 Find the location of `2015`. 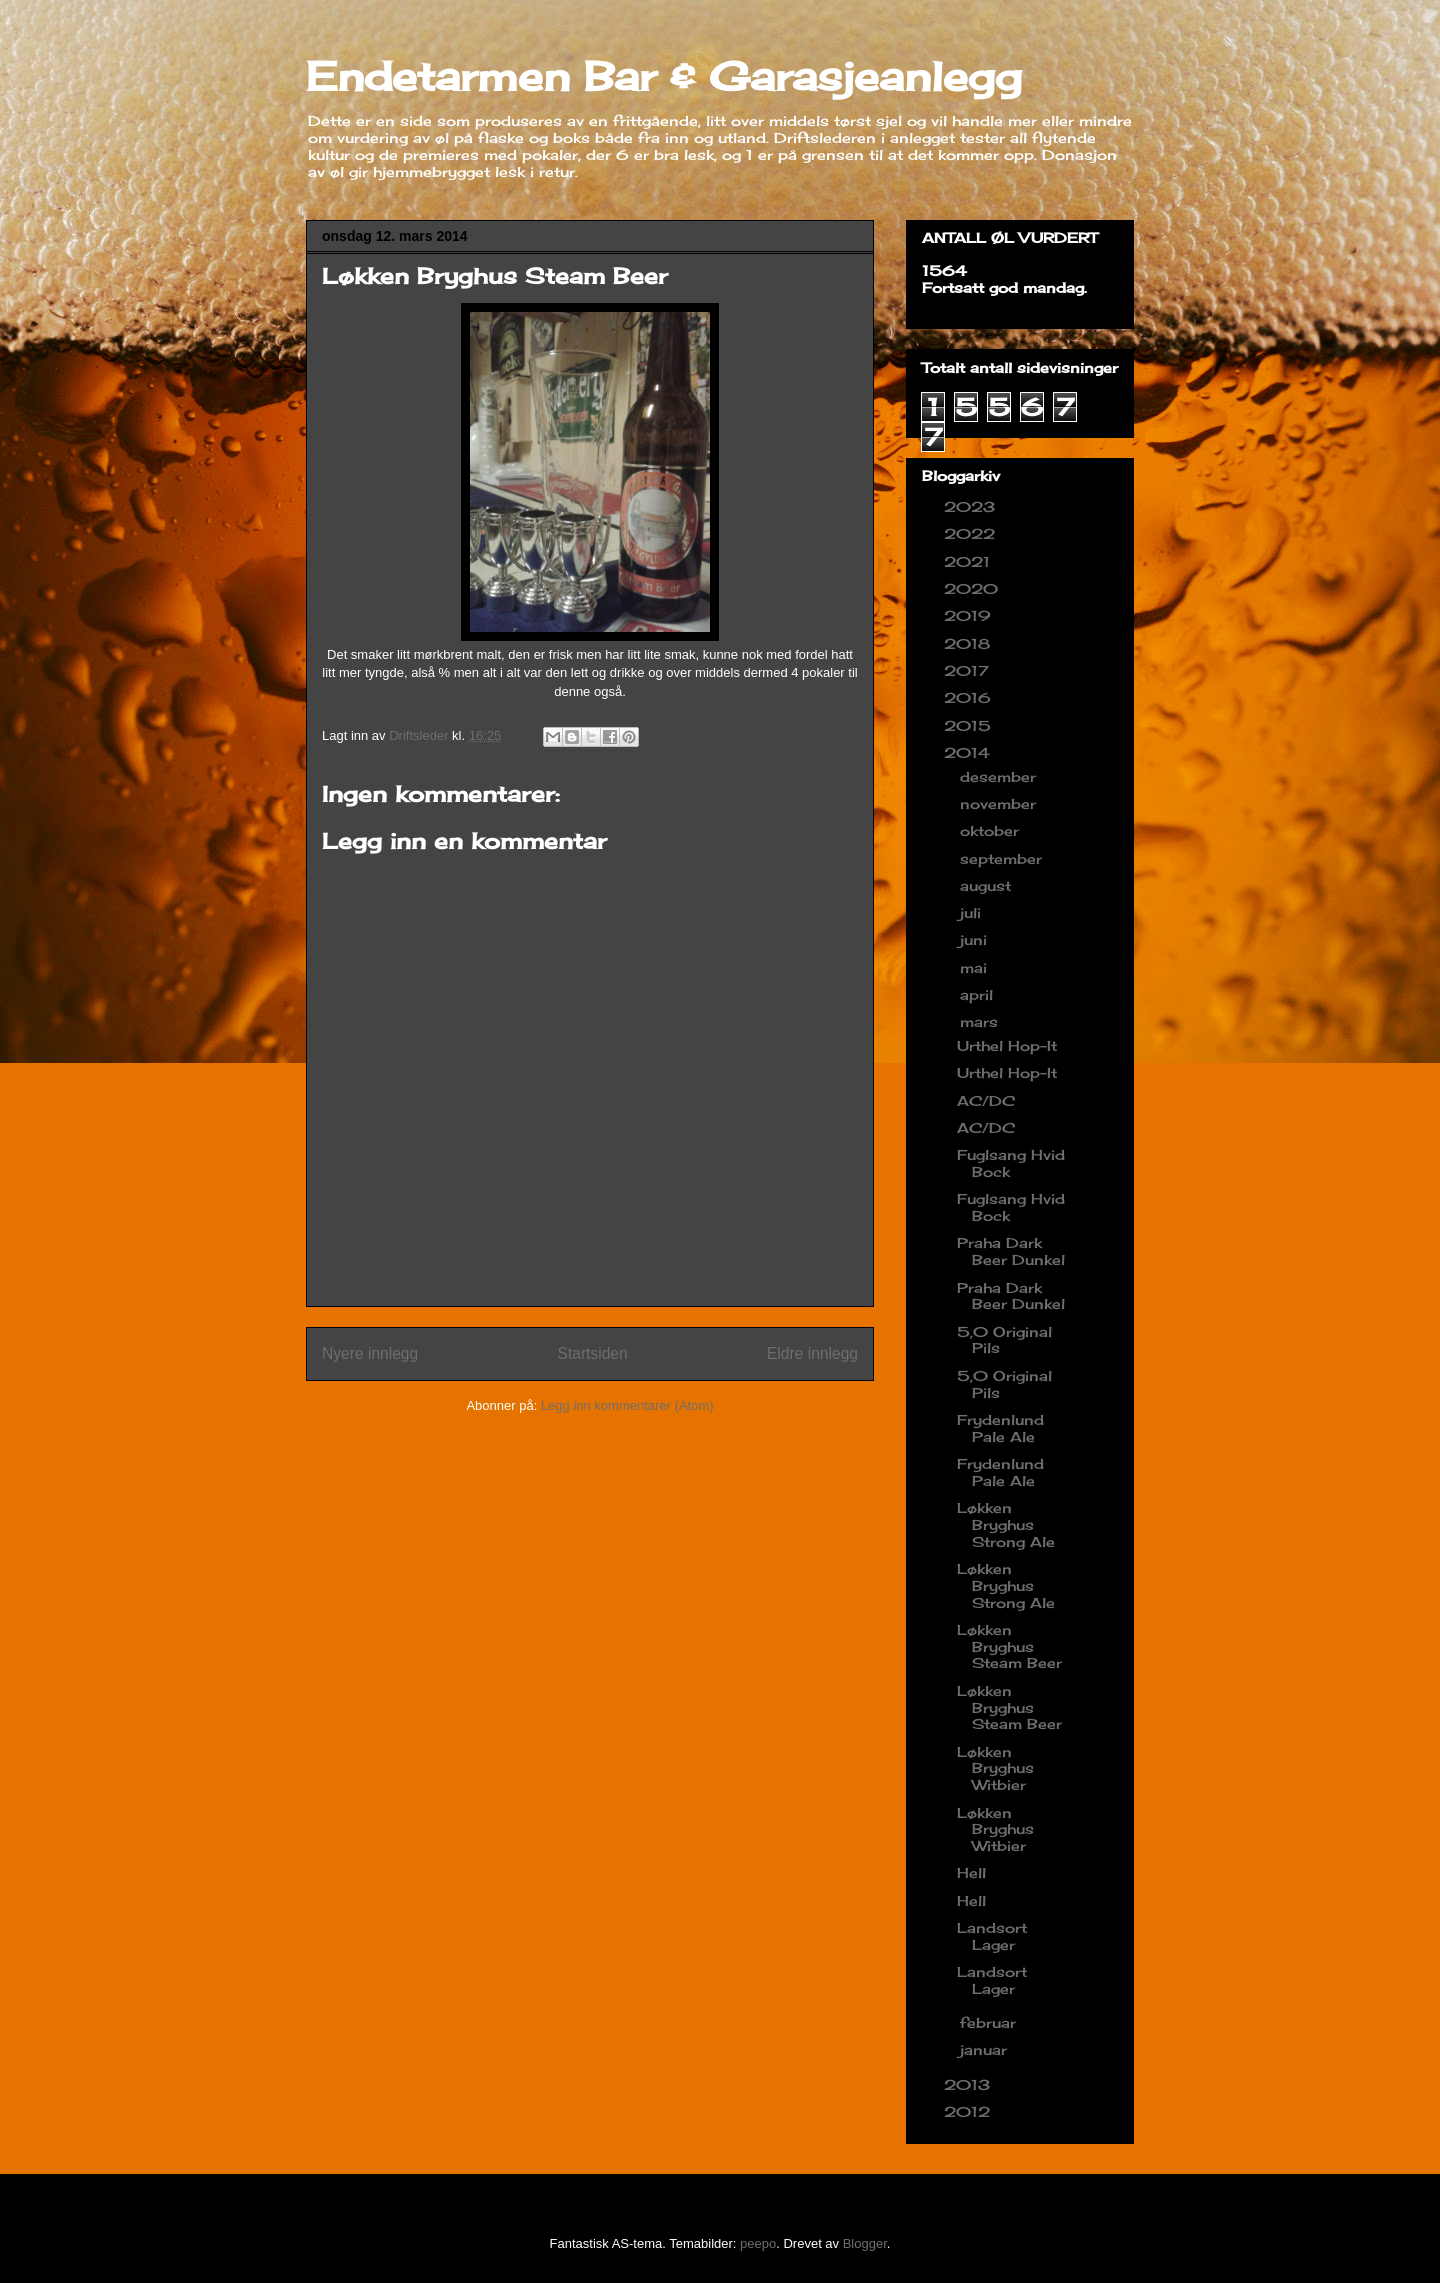

2015 is located at coordinates (970, 725).